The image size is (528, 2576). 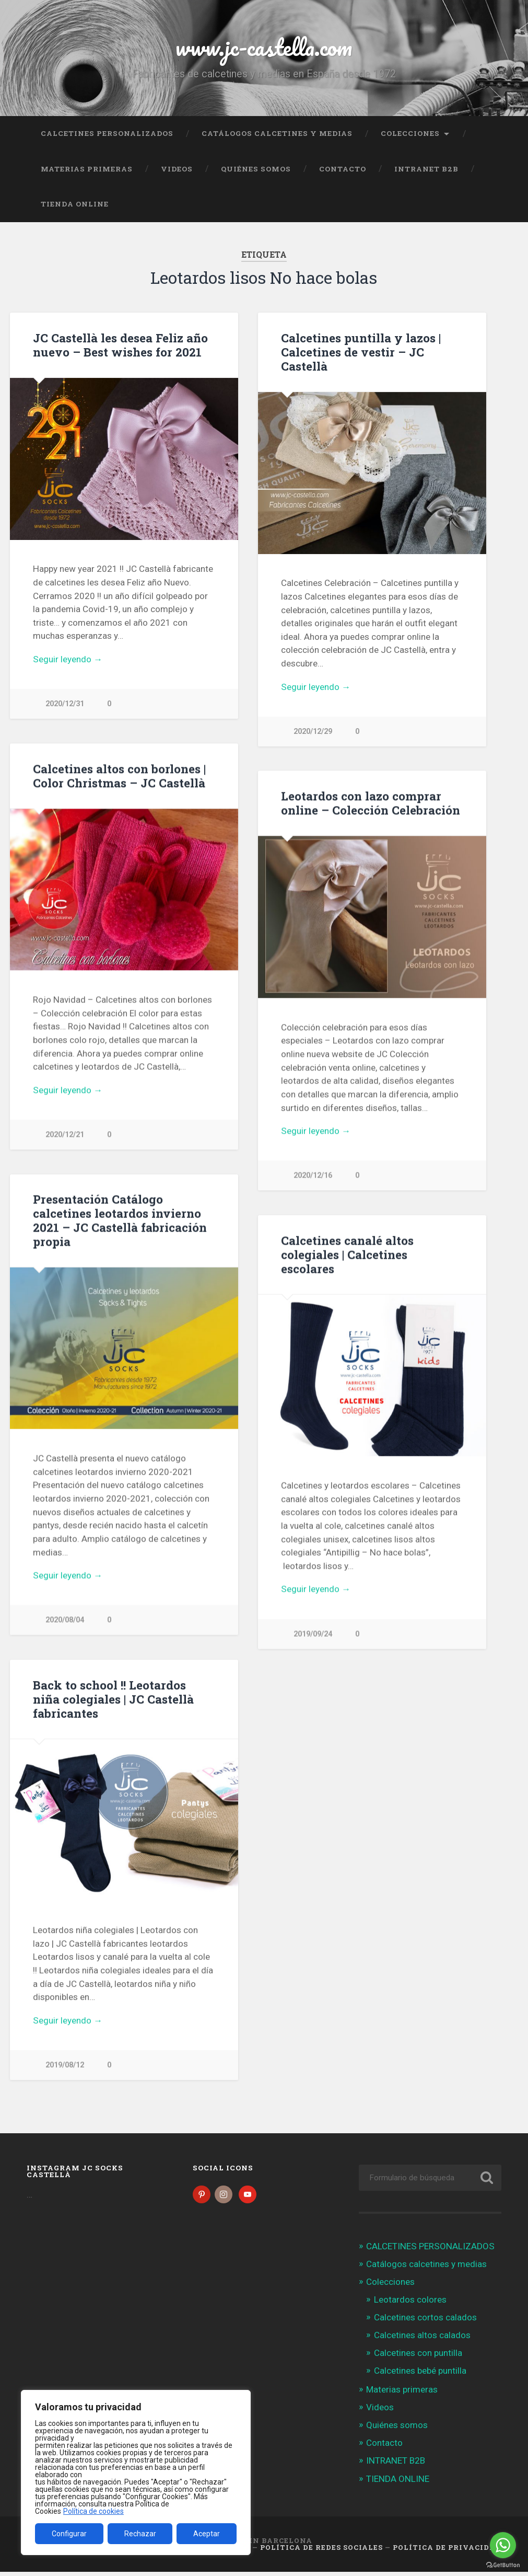 What do you see at coordinates (107, 133) in the screenshot?
I see `CALCETINES PERSONALIZADOS` at bounding box center [107, 133].